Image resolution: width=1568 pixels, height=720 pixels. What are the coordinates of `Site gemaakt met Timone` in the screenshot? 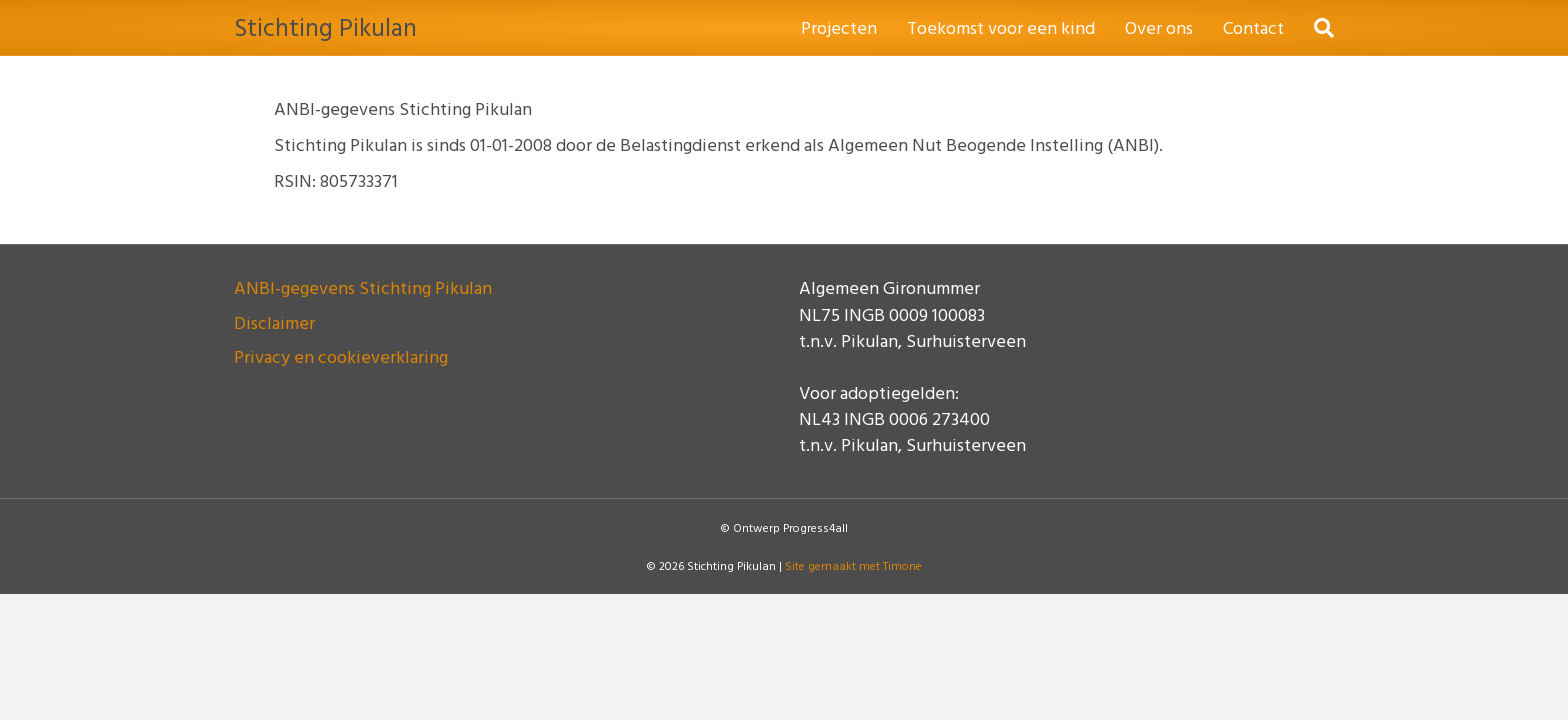 It's located at (853, 565).